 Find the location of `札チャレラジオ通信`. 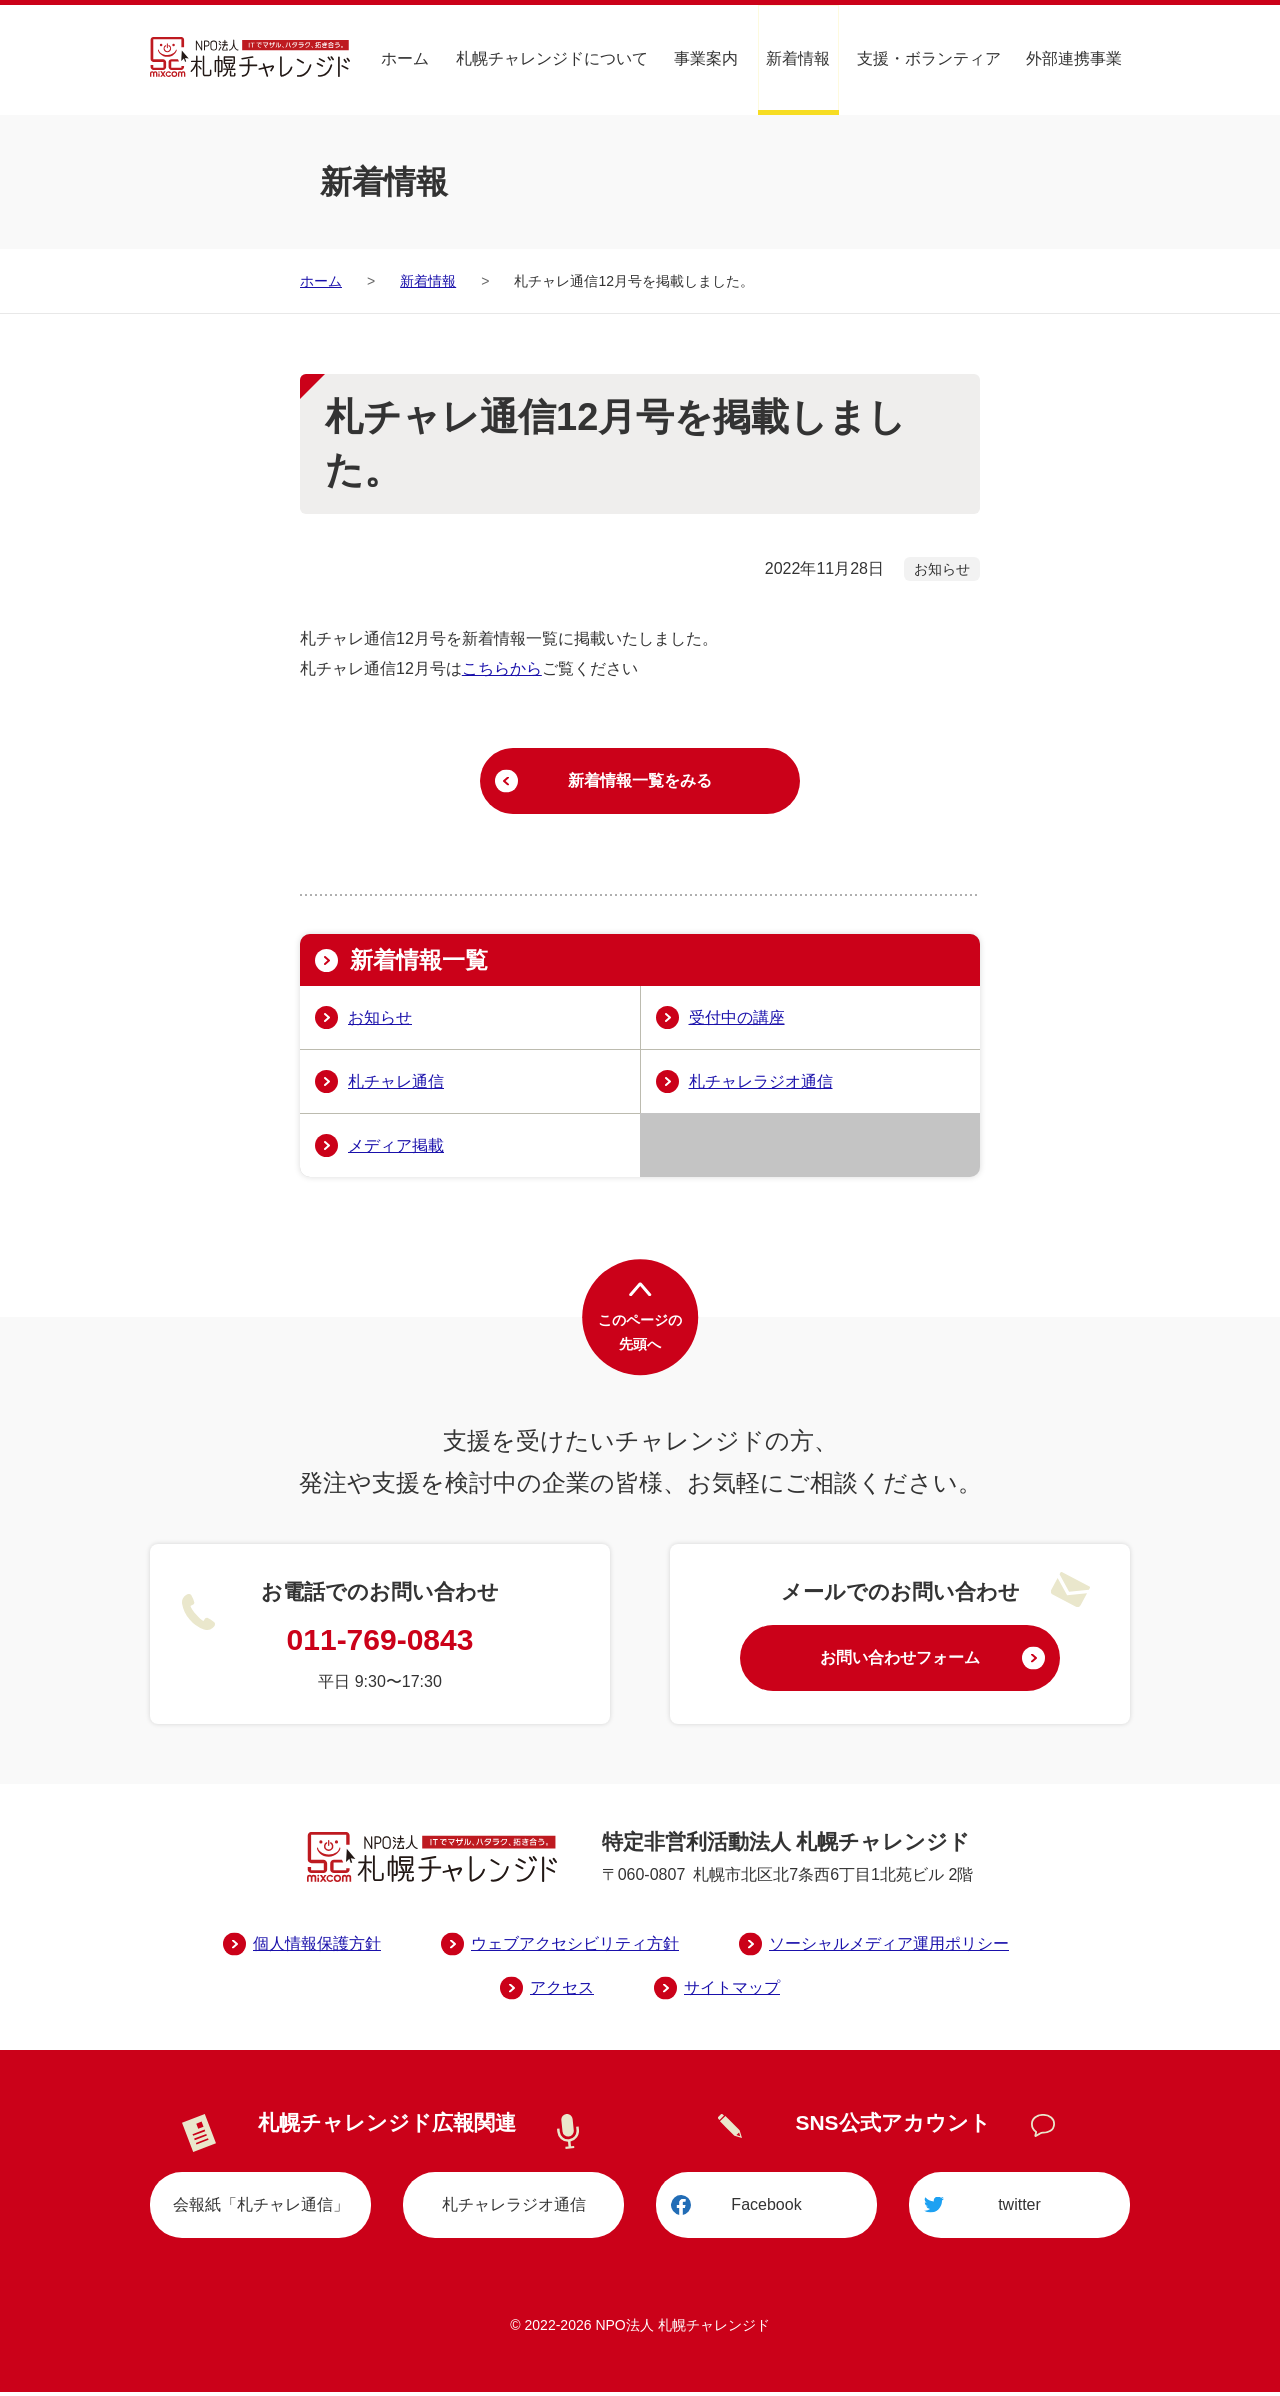

札チャレラジオ通信 is located at coordinates (761, 1083).